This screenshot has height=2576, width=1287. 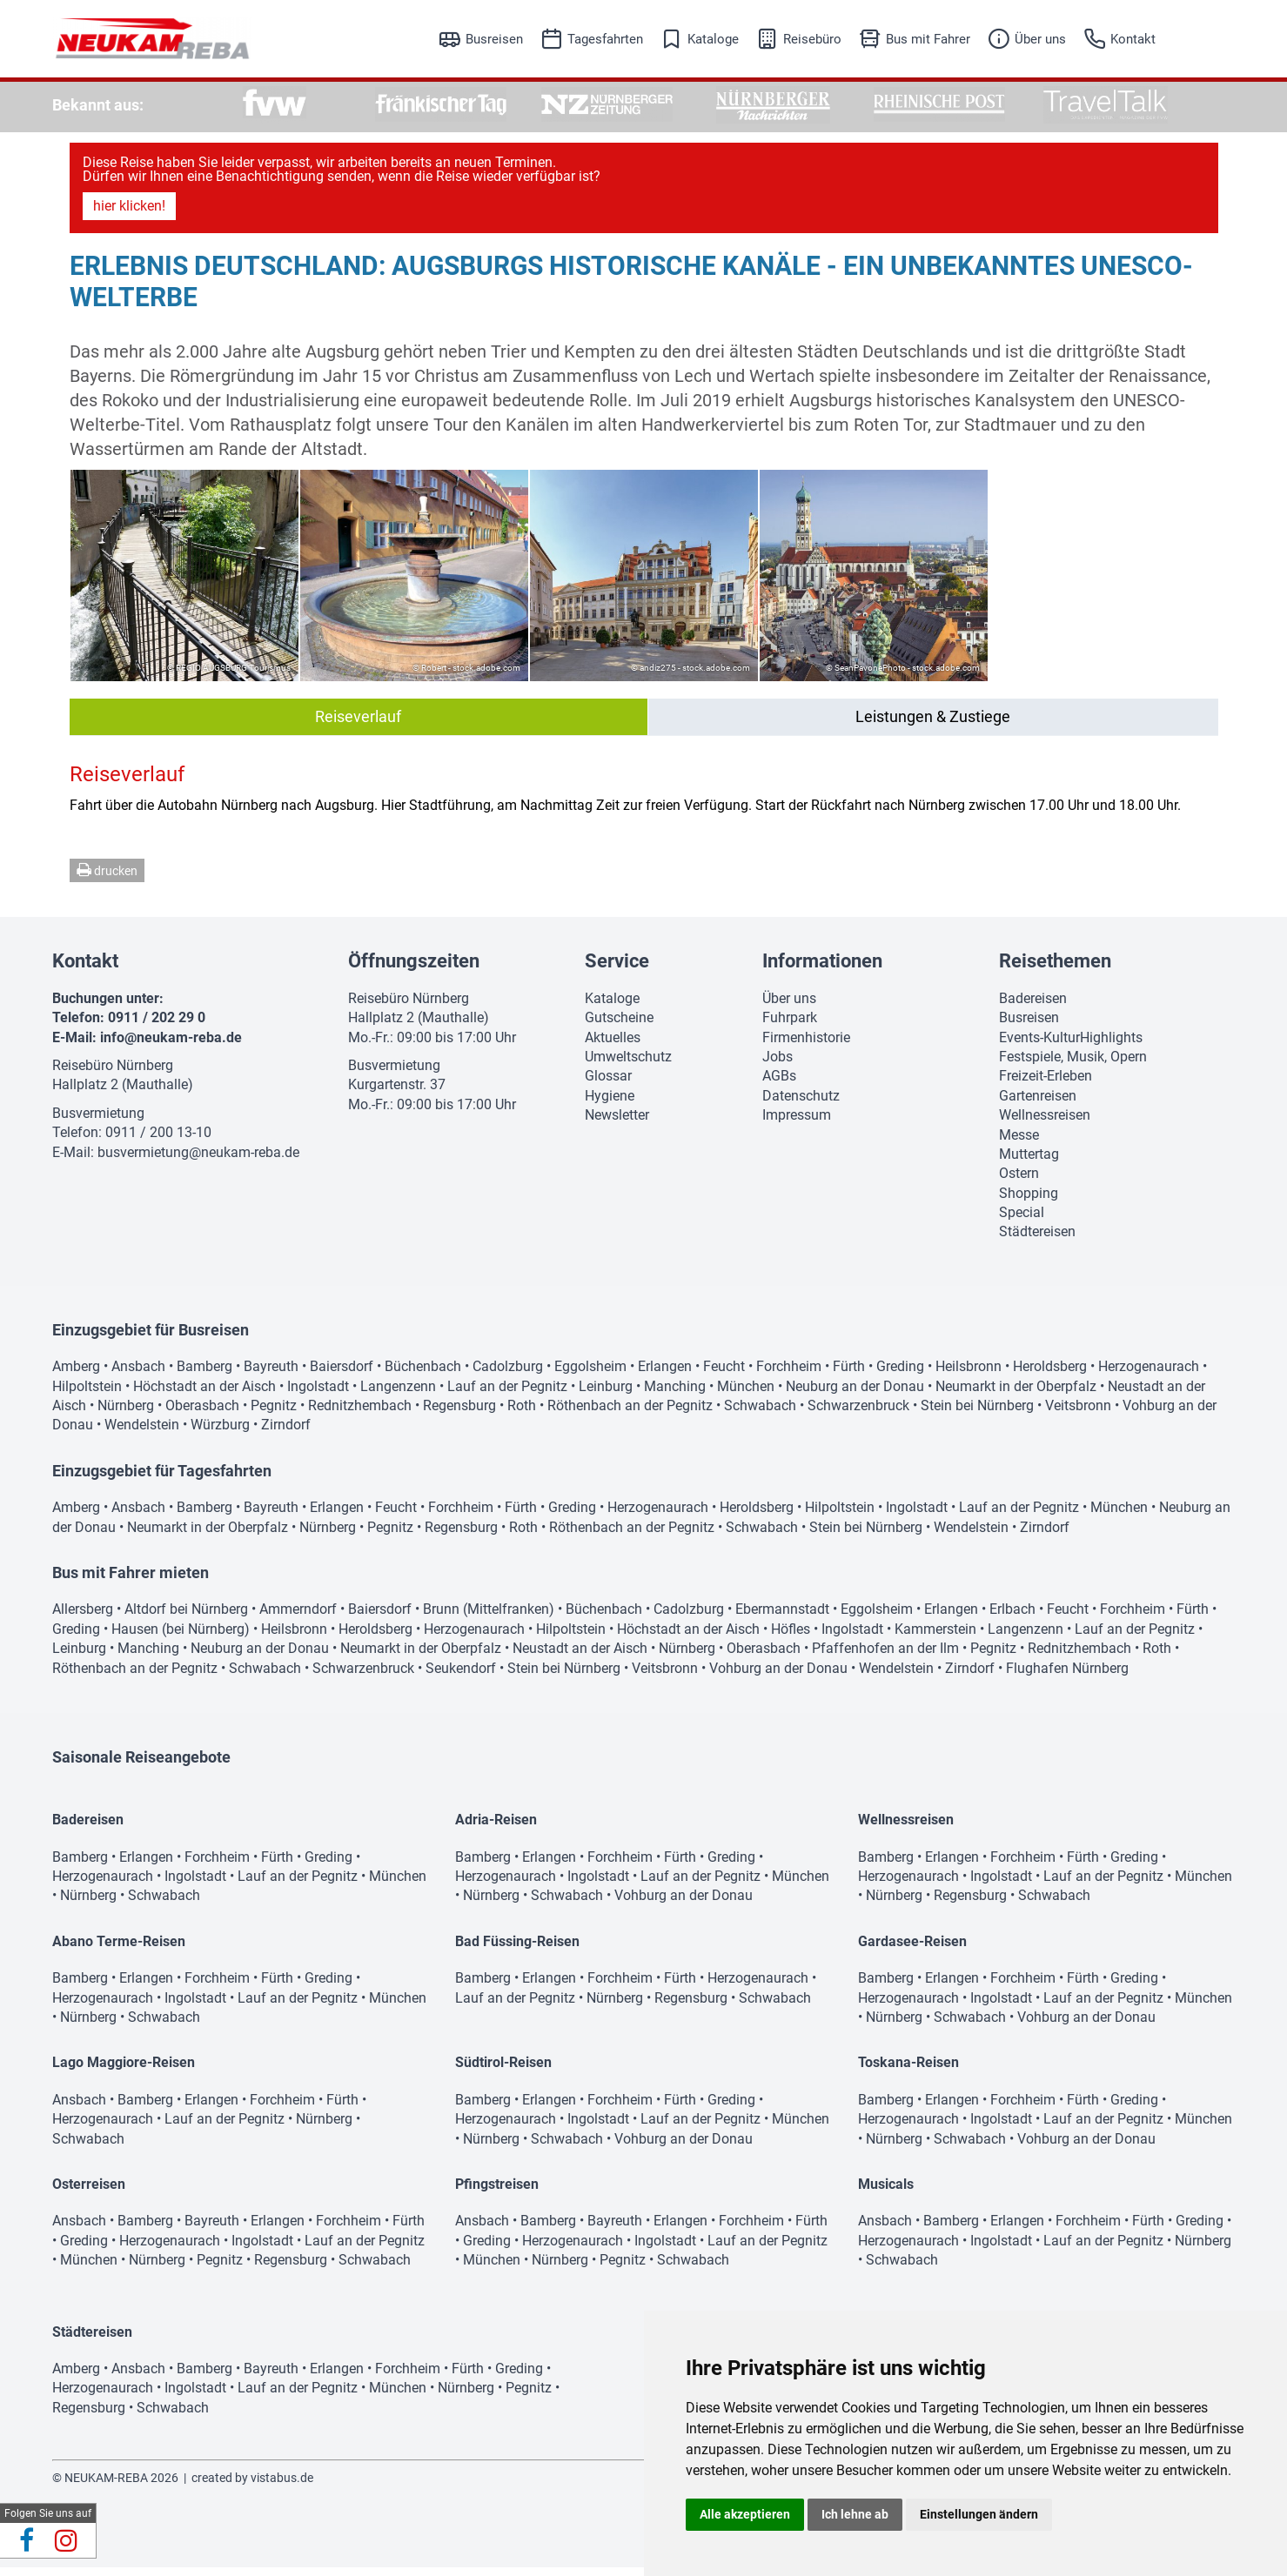 I want to click on Veitsbronn, so click(x=1078, y=1414).